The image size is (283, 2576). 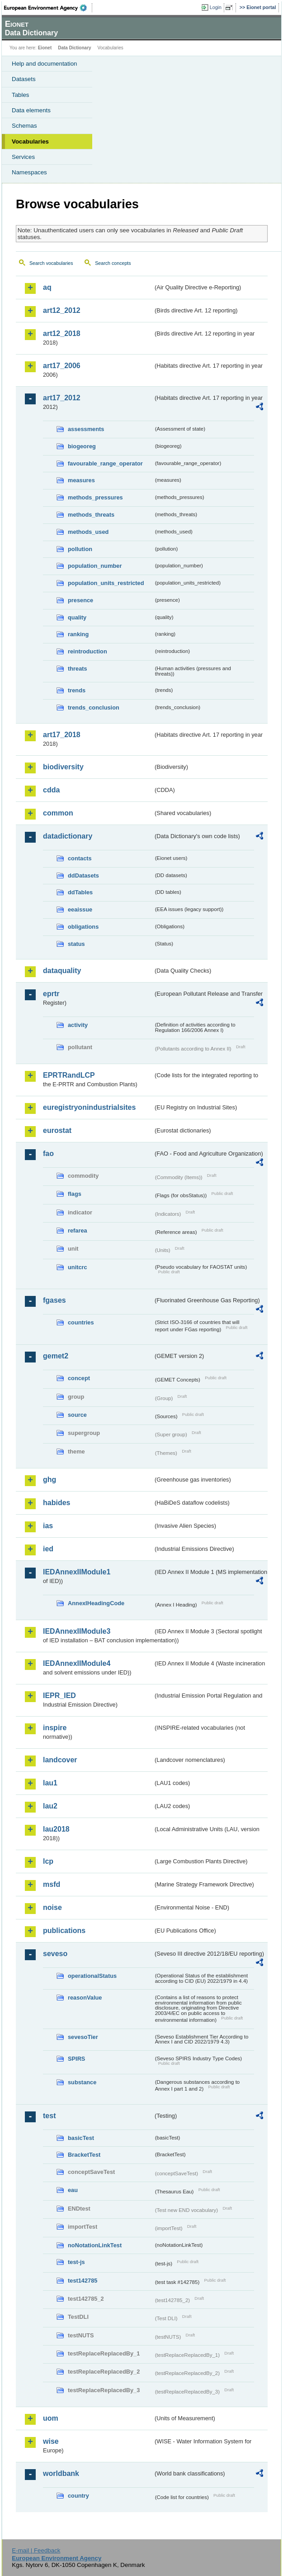 I want to click on Login, so click(x=216, y=7).